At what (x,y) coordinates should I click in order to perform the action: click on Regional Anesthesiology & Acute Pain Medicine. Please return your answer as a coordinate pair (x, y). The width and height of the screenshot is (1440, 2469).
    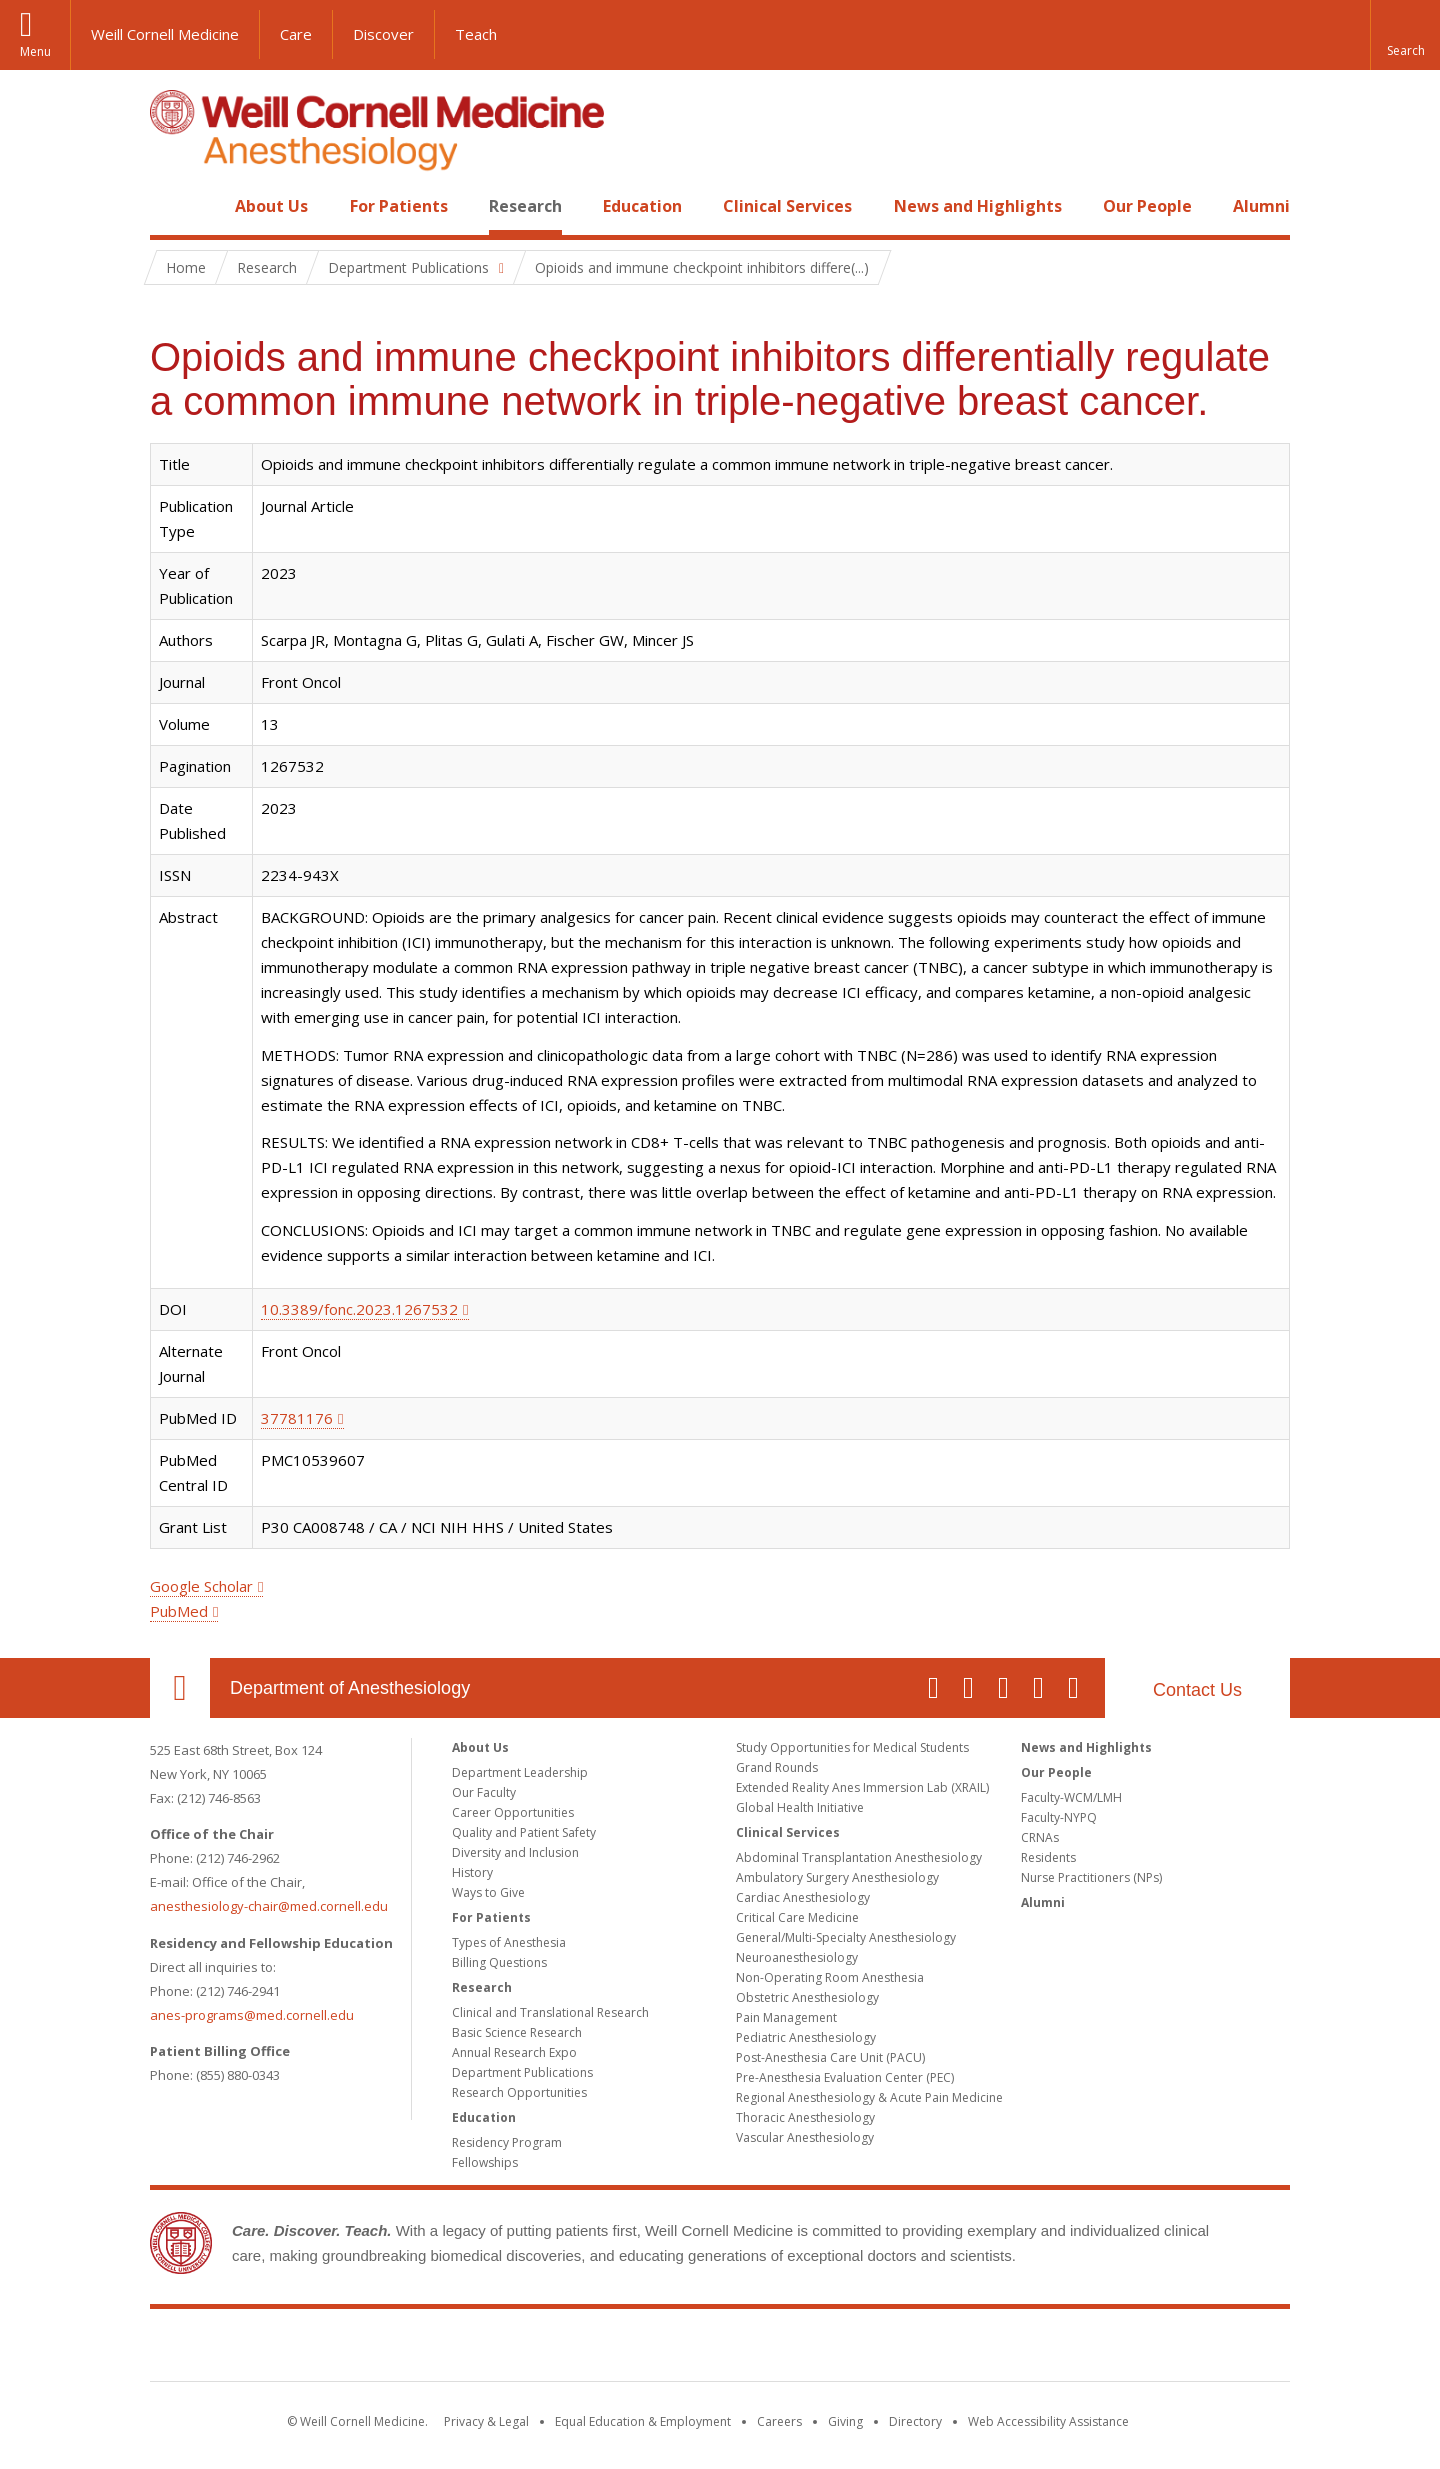
    Looking at the image, I should click on (869, 2097).